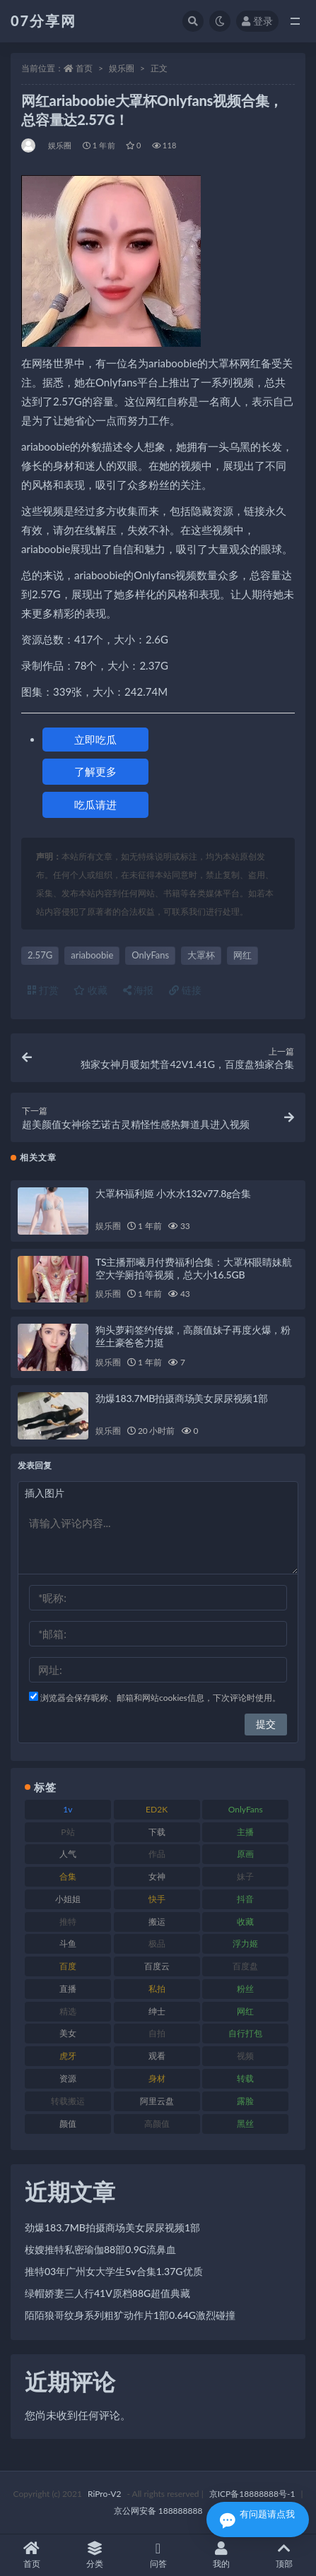  Describe the element at coordinates (156, 2033) in the screenshot. I see `自拍 [自拍 (149 项)]` at that location.